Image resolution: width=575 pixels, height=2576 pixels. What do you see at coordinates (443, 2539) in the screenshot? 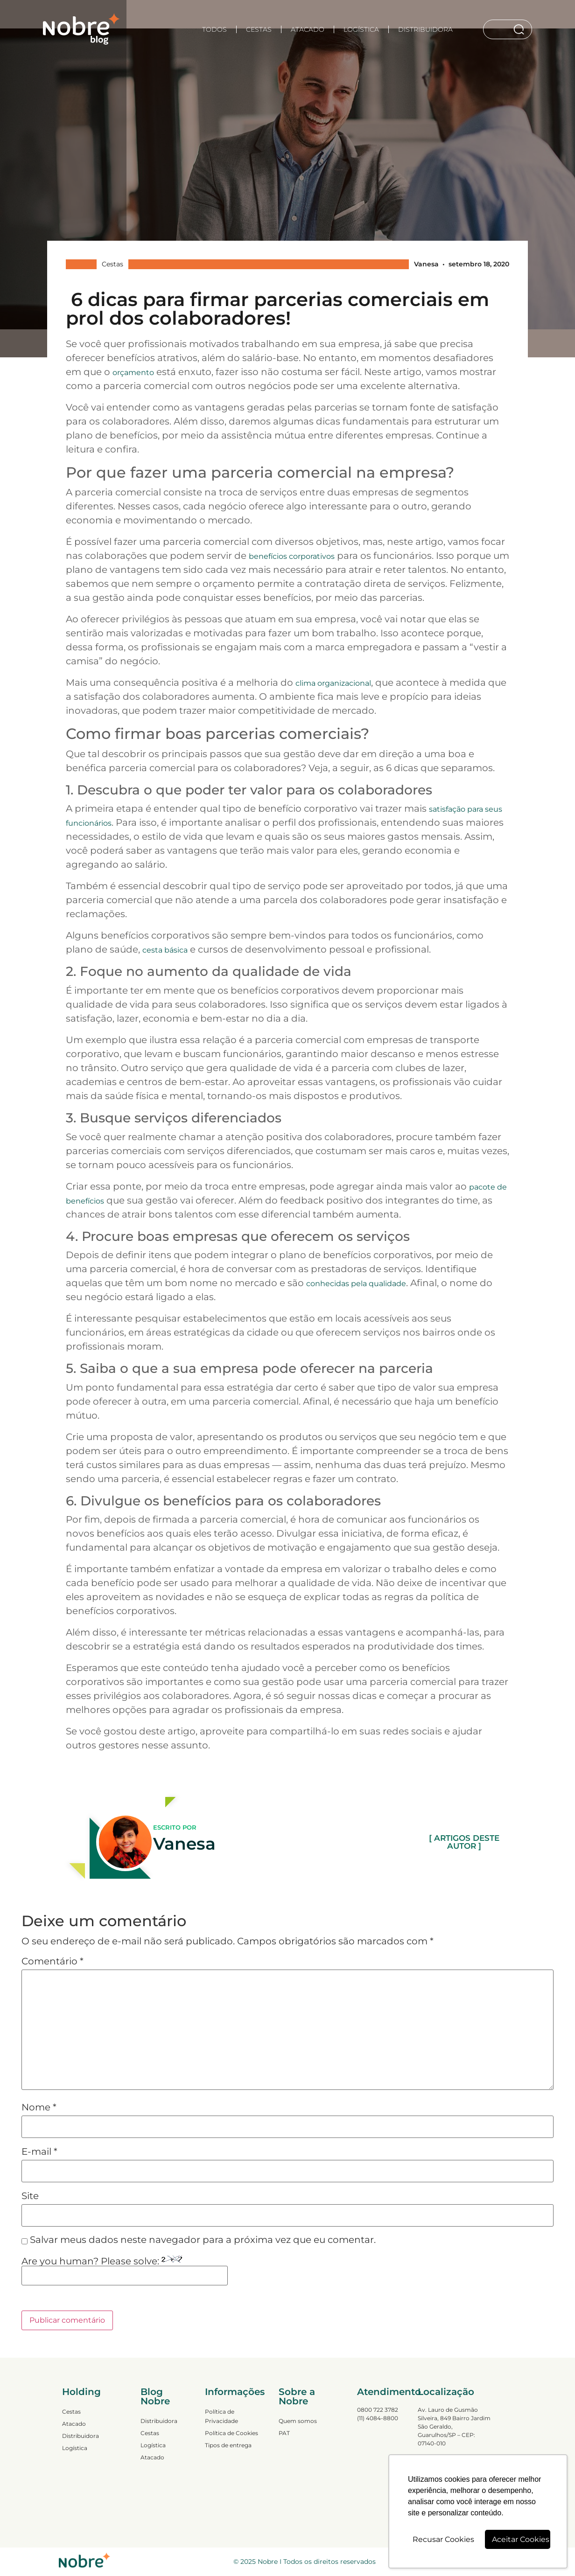
I see `Recusar Cookies [button]` at bounding box center [443, 2539].